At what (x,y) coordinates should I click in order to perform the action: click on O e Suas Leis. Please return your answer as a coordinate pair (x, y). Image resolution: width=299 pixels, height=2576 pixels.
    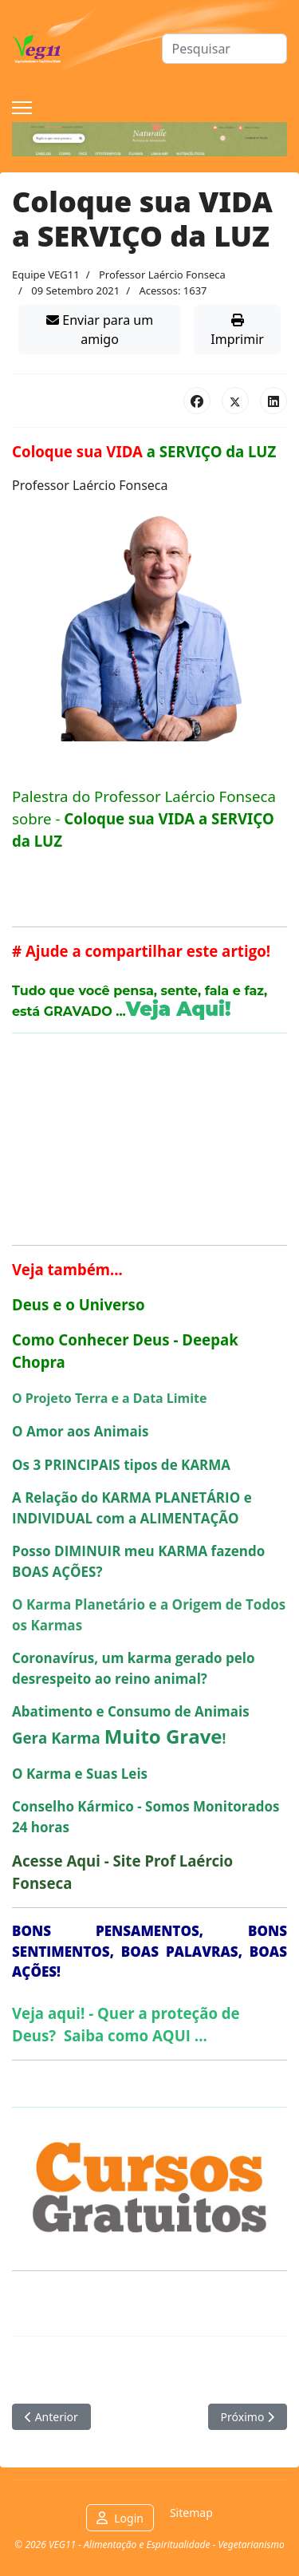
    Looking at the image, I should click on (80, 1773).